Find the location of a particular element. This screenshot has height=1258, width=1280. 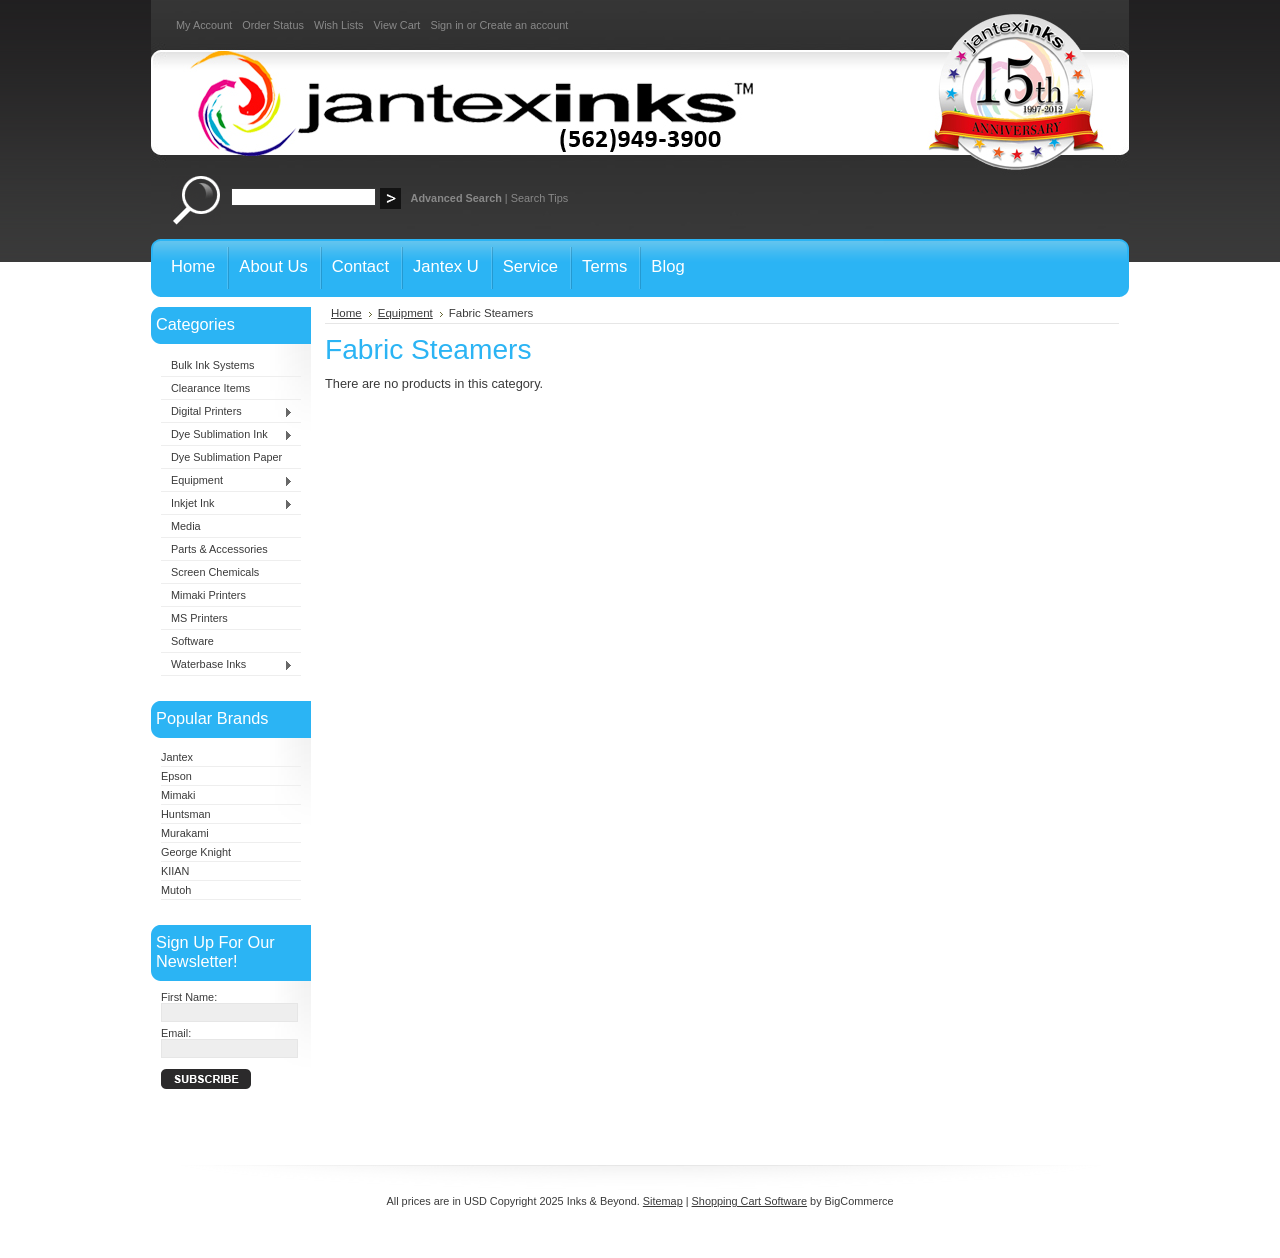

Home is located at coordinates (346, 313).